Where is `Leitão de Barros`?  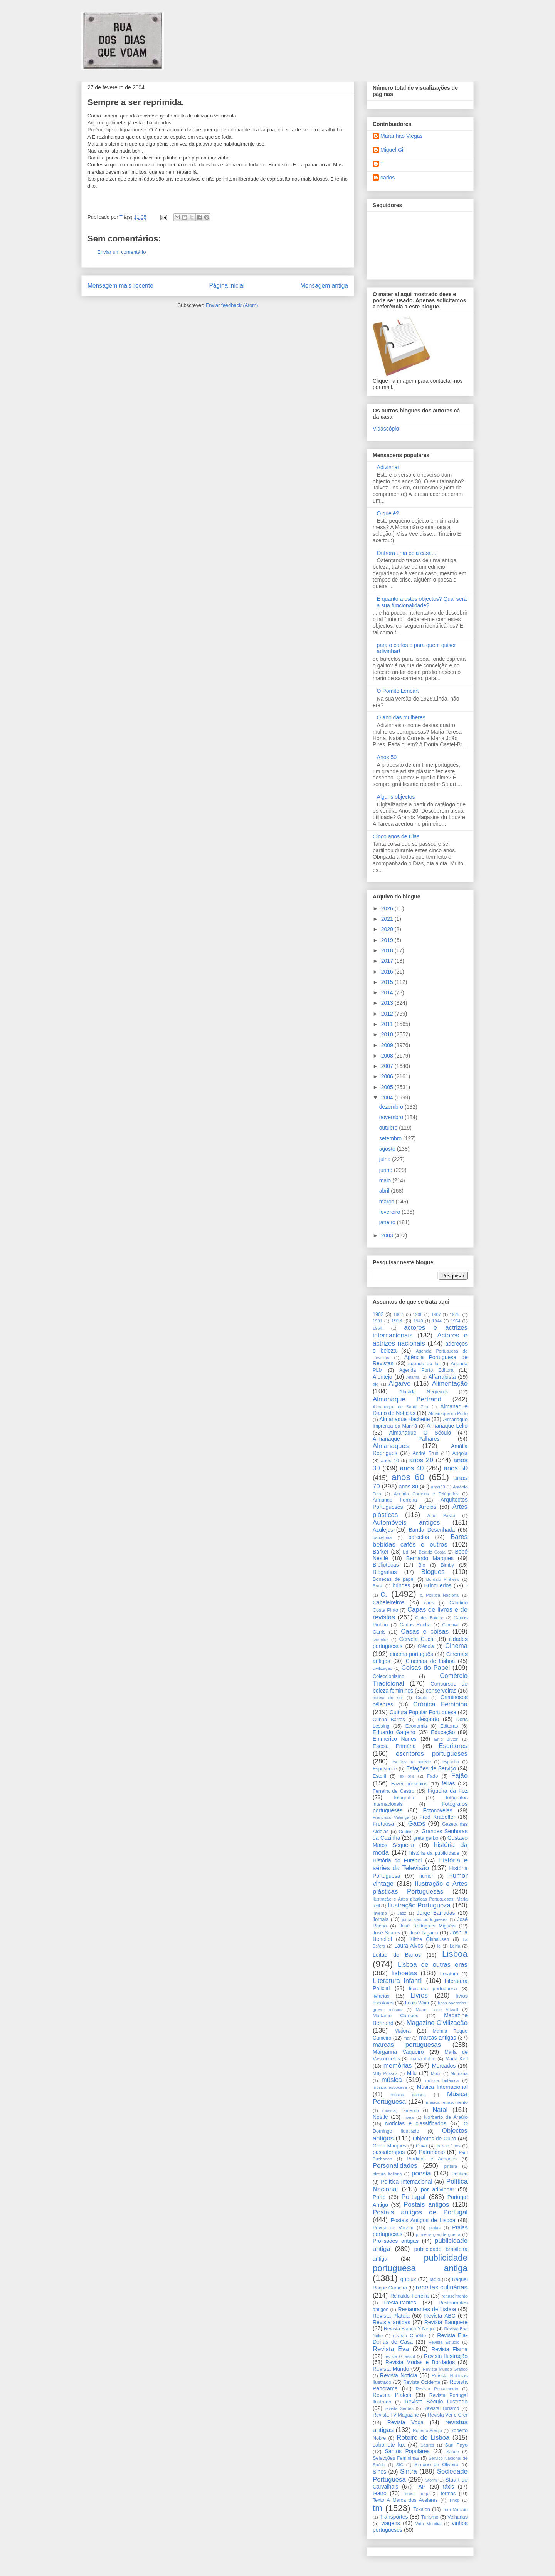 Leitão de Barros is located at coordinates (397, 1955).